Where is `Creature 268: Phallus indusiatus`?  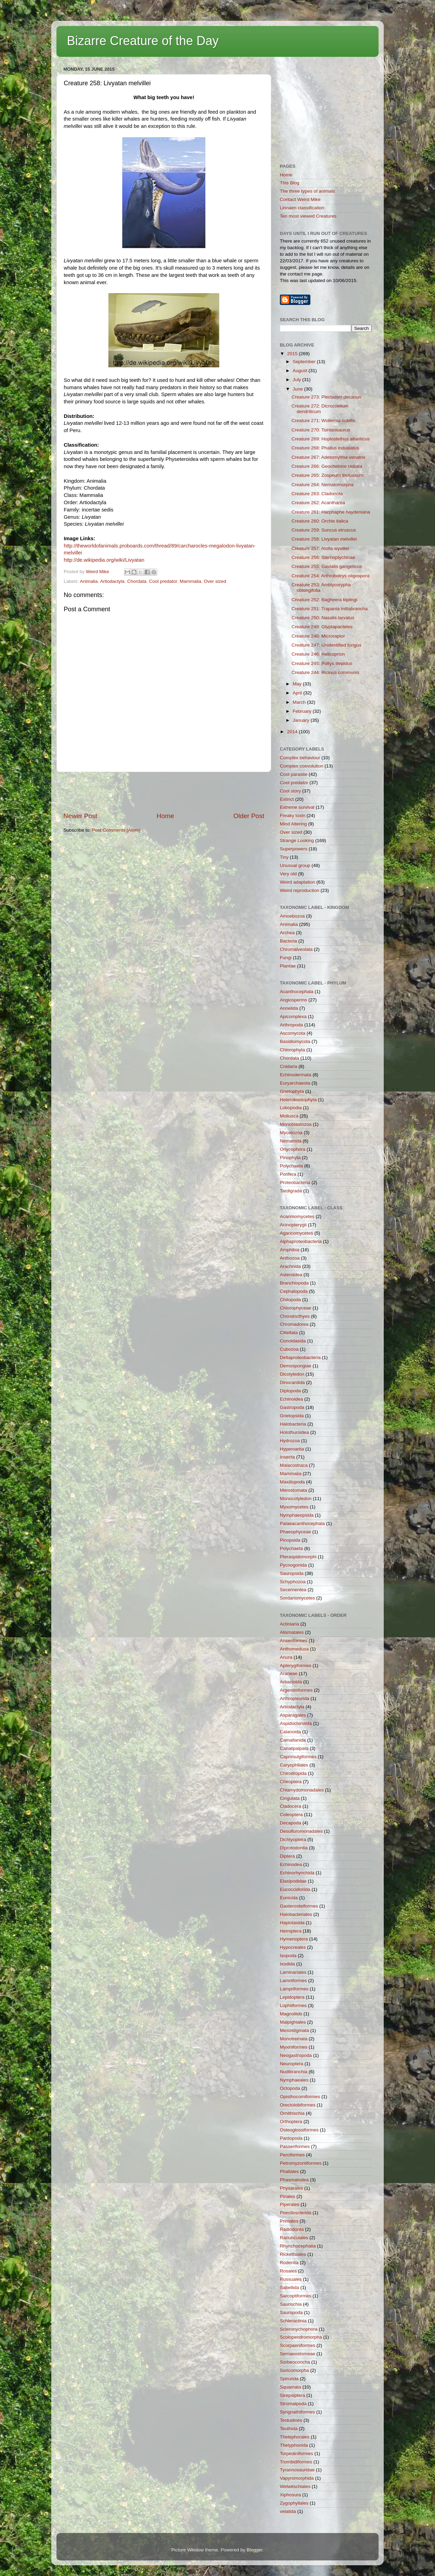
Creature 268: Phallus indusiatus is located at coordinates (325, 447).